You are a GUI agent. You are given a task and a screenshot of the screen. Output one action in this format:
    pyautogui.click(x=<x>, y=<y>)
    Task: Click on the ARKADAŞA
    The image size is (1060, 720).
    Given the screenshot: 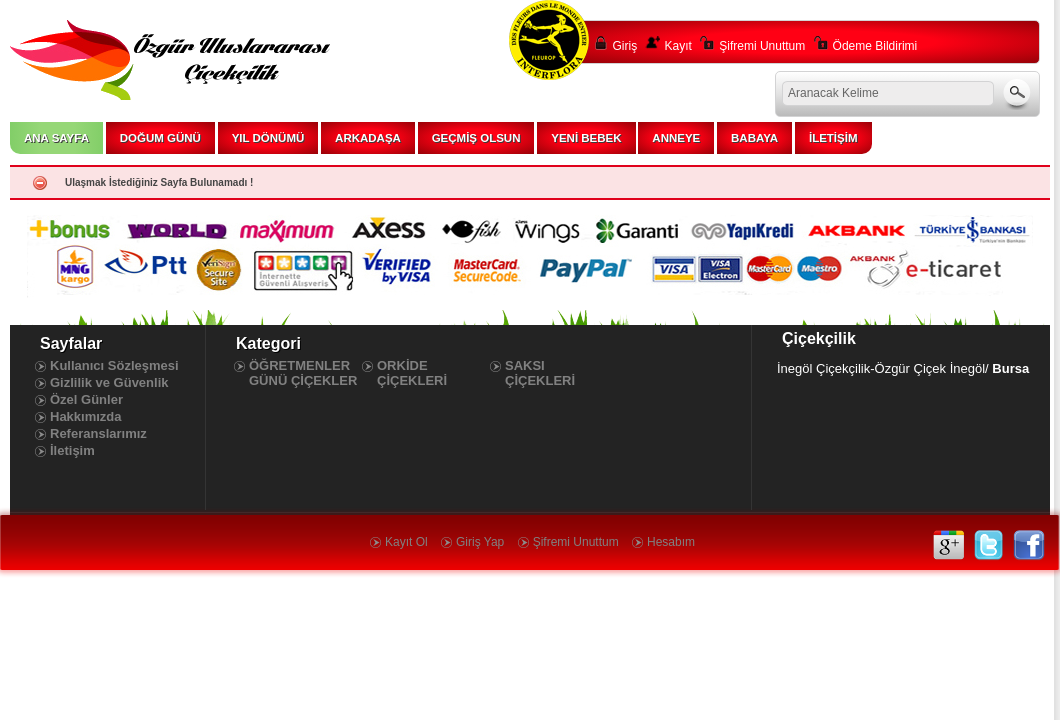 What is the action you would take?
    pyautogui.click(x=368, y=138)
    